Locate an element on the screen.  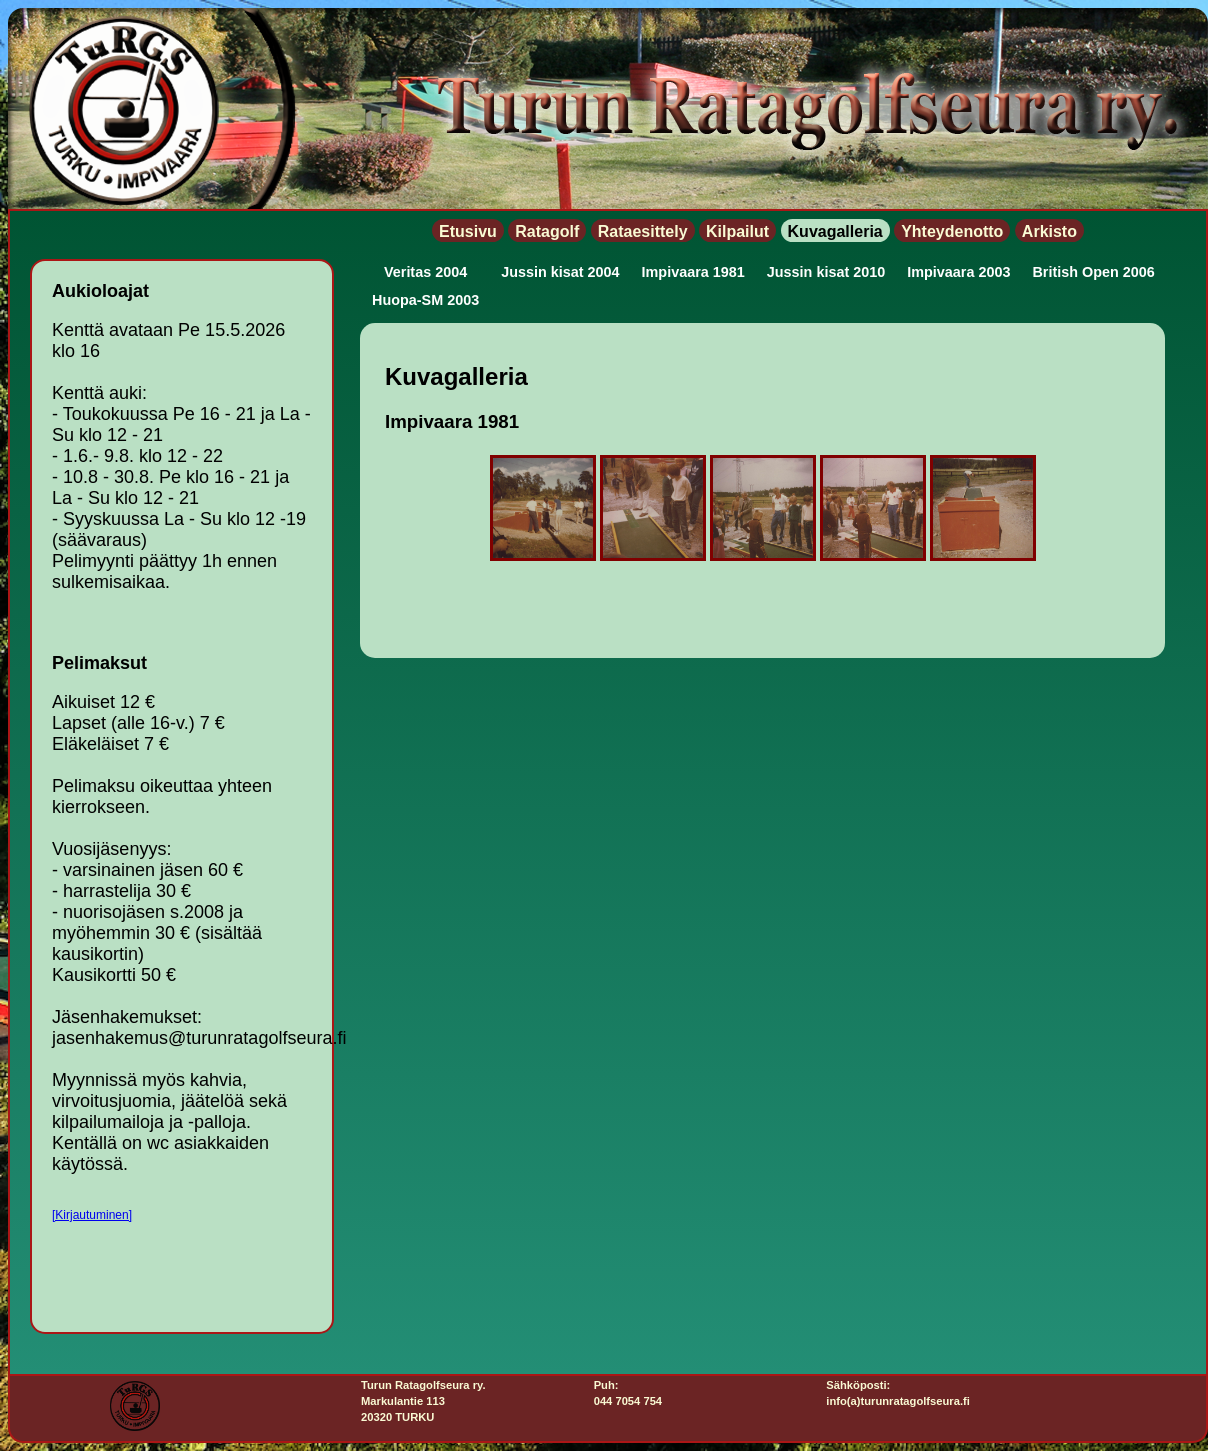
Jussin kisat 2004 is located at coordinates (560, 272).